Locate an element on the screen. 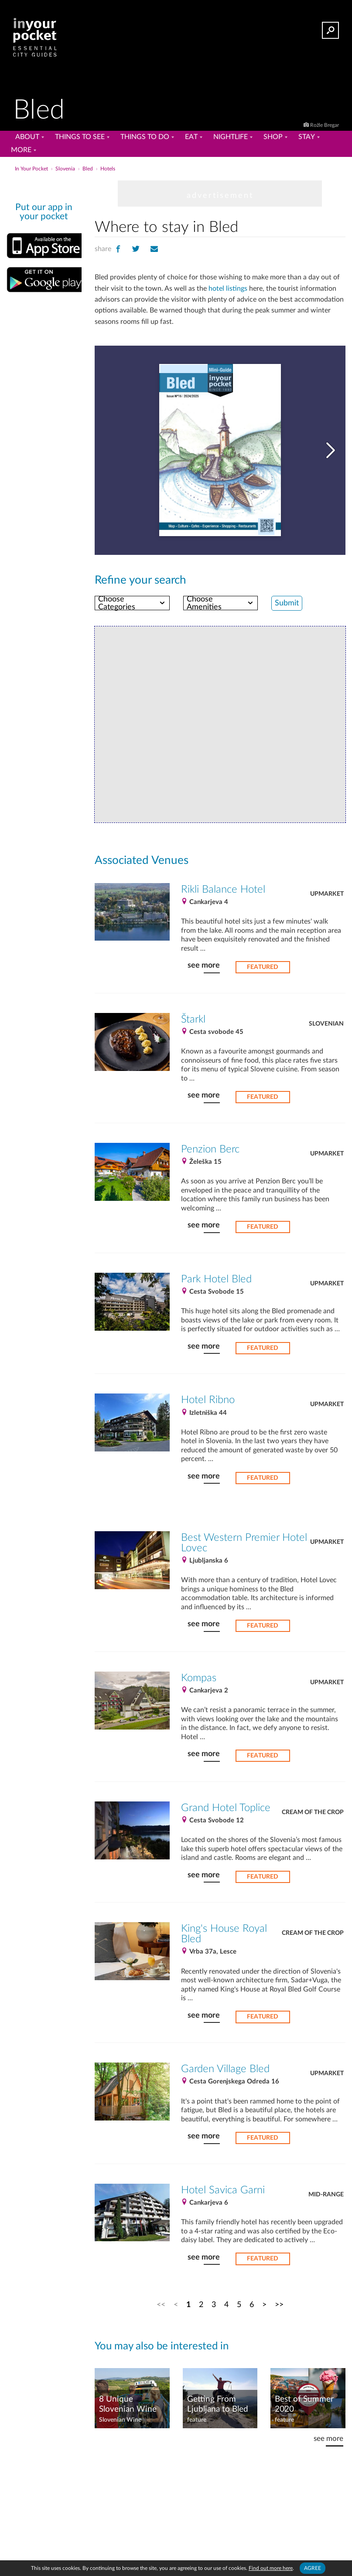 This screenshot has width=352, height=2576. Best of Summer 2020 is located at coordinates (304, 2404).